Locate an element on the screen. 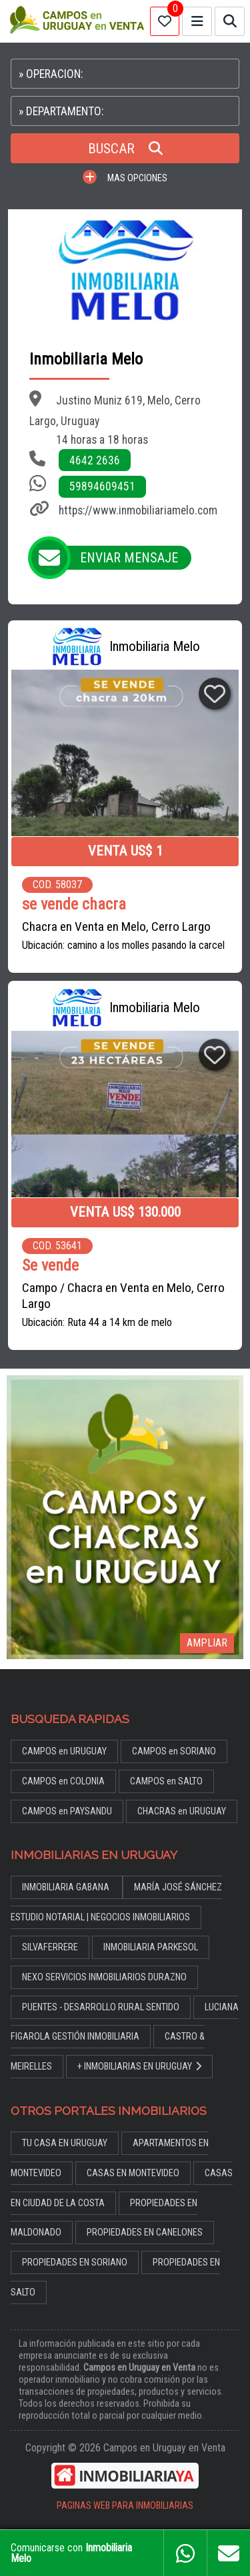 This screenshot has height=2576, width=250. CAMPOS en URUGUAY is located at coordinates (64, 1751).